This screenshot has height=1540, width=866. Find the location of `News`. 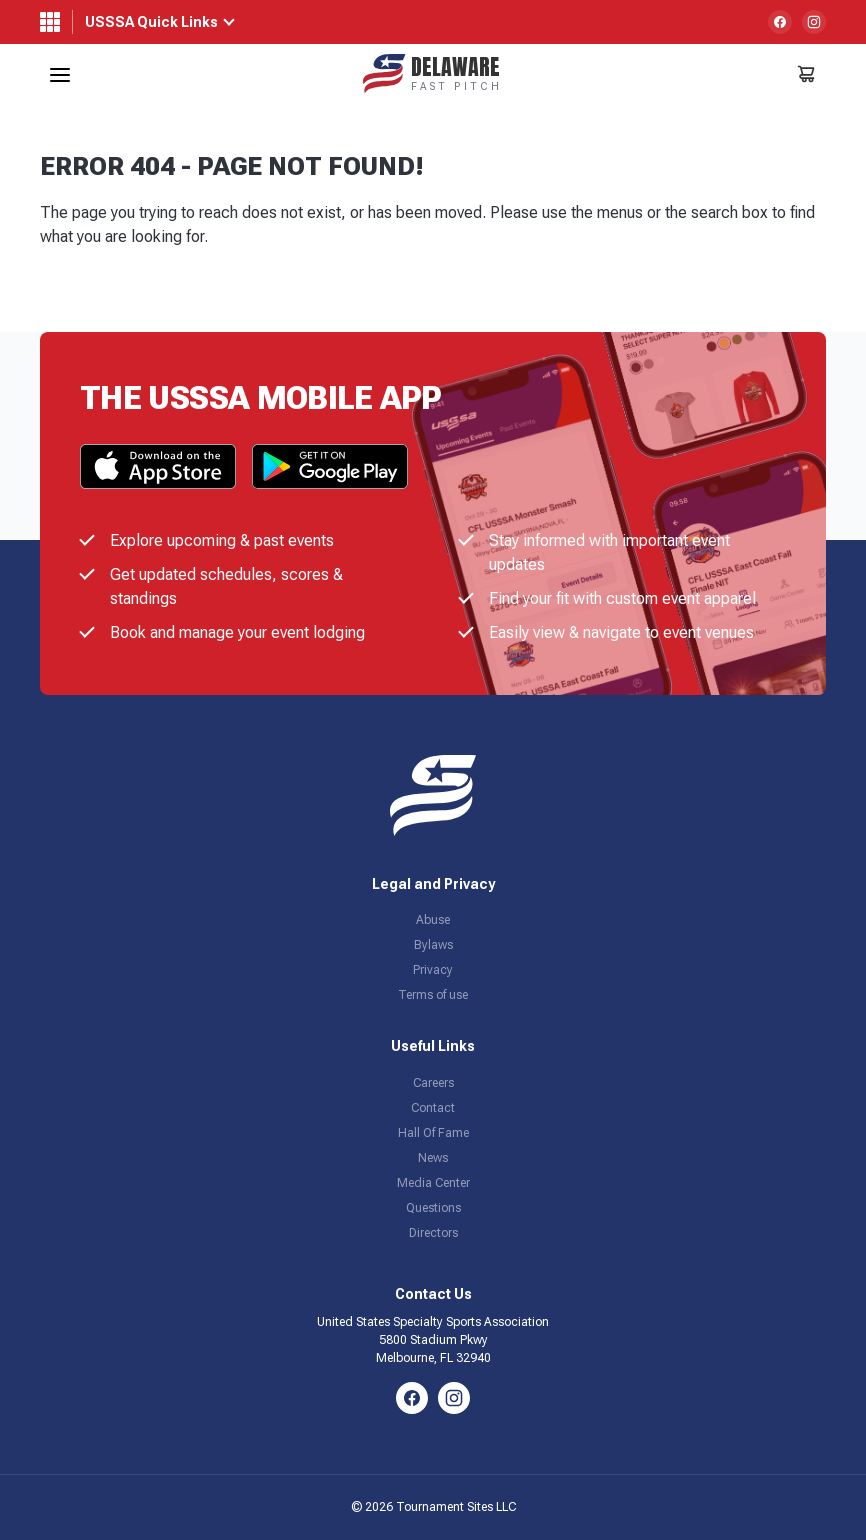

News is located at coordinates (433, 1158).